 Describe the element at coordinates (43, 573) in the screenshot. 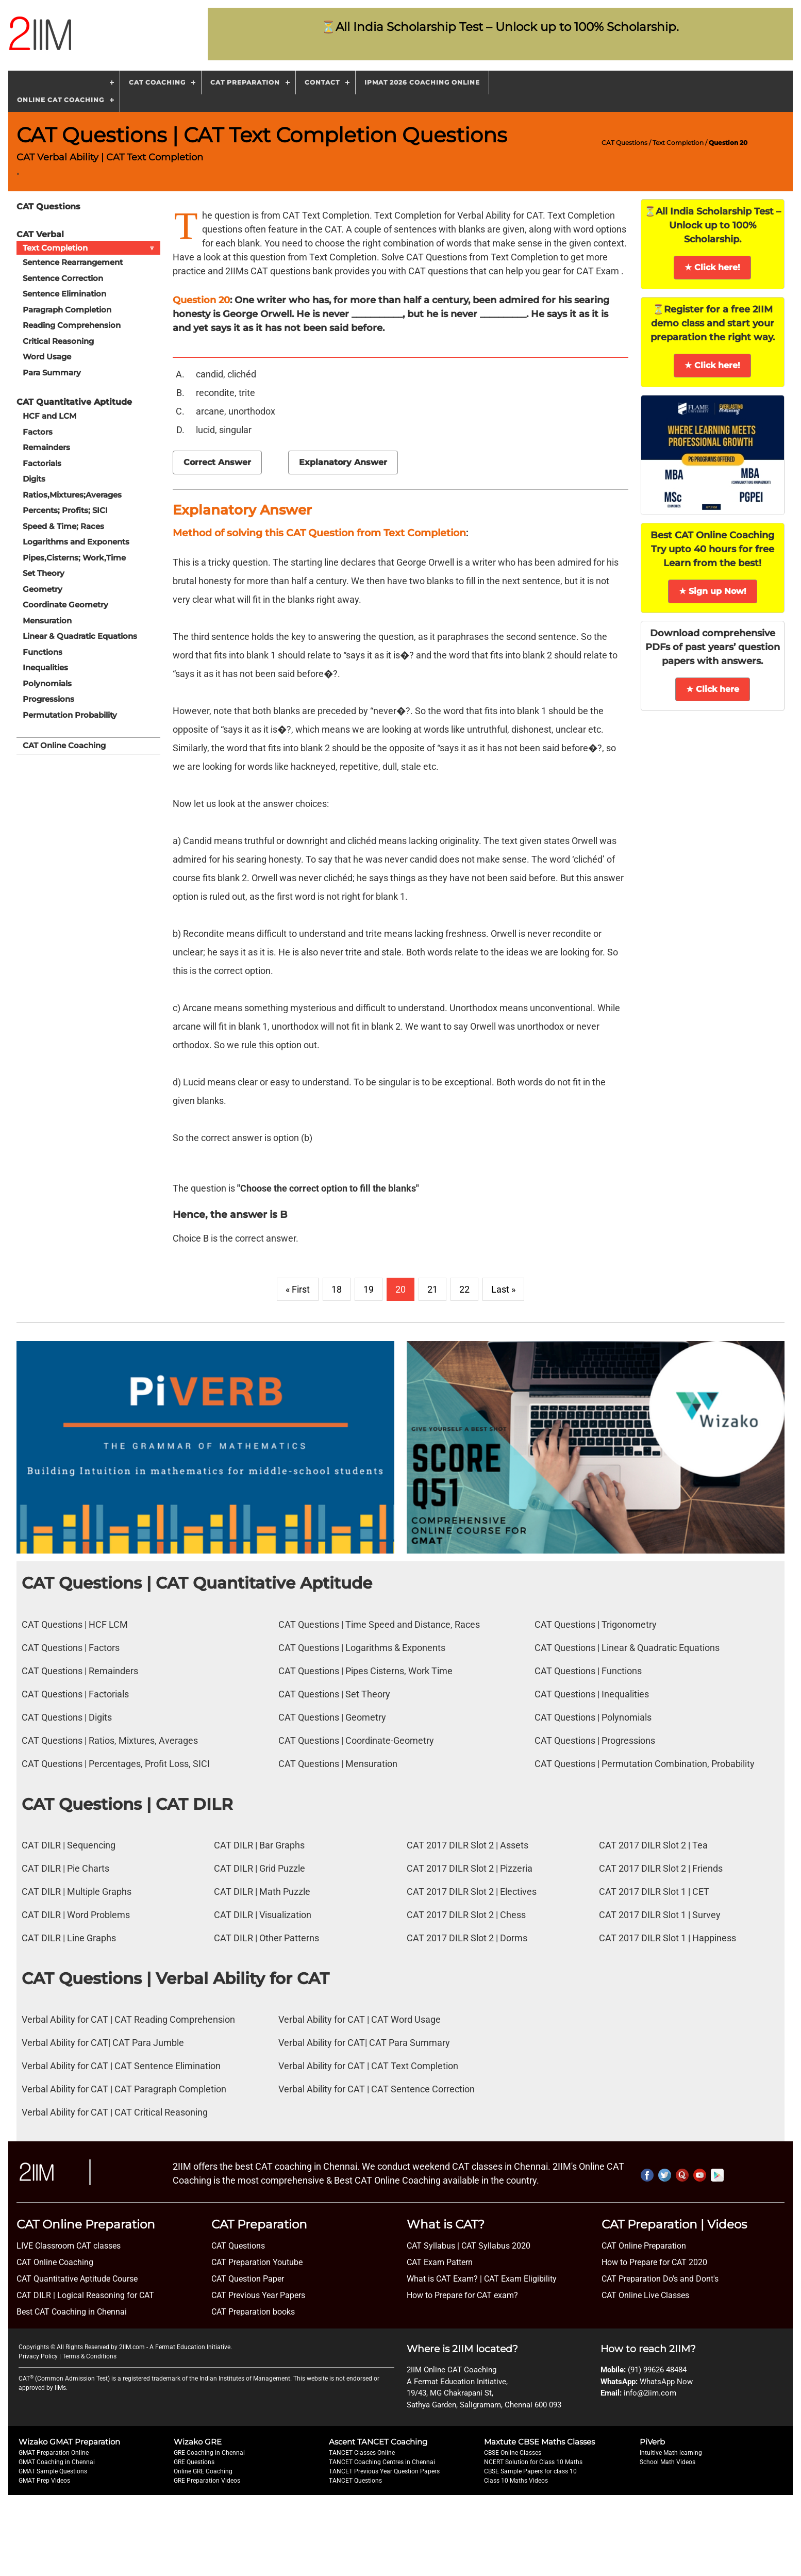

I see `Set Theory` at that location.